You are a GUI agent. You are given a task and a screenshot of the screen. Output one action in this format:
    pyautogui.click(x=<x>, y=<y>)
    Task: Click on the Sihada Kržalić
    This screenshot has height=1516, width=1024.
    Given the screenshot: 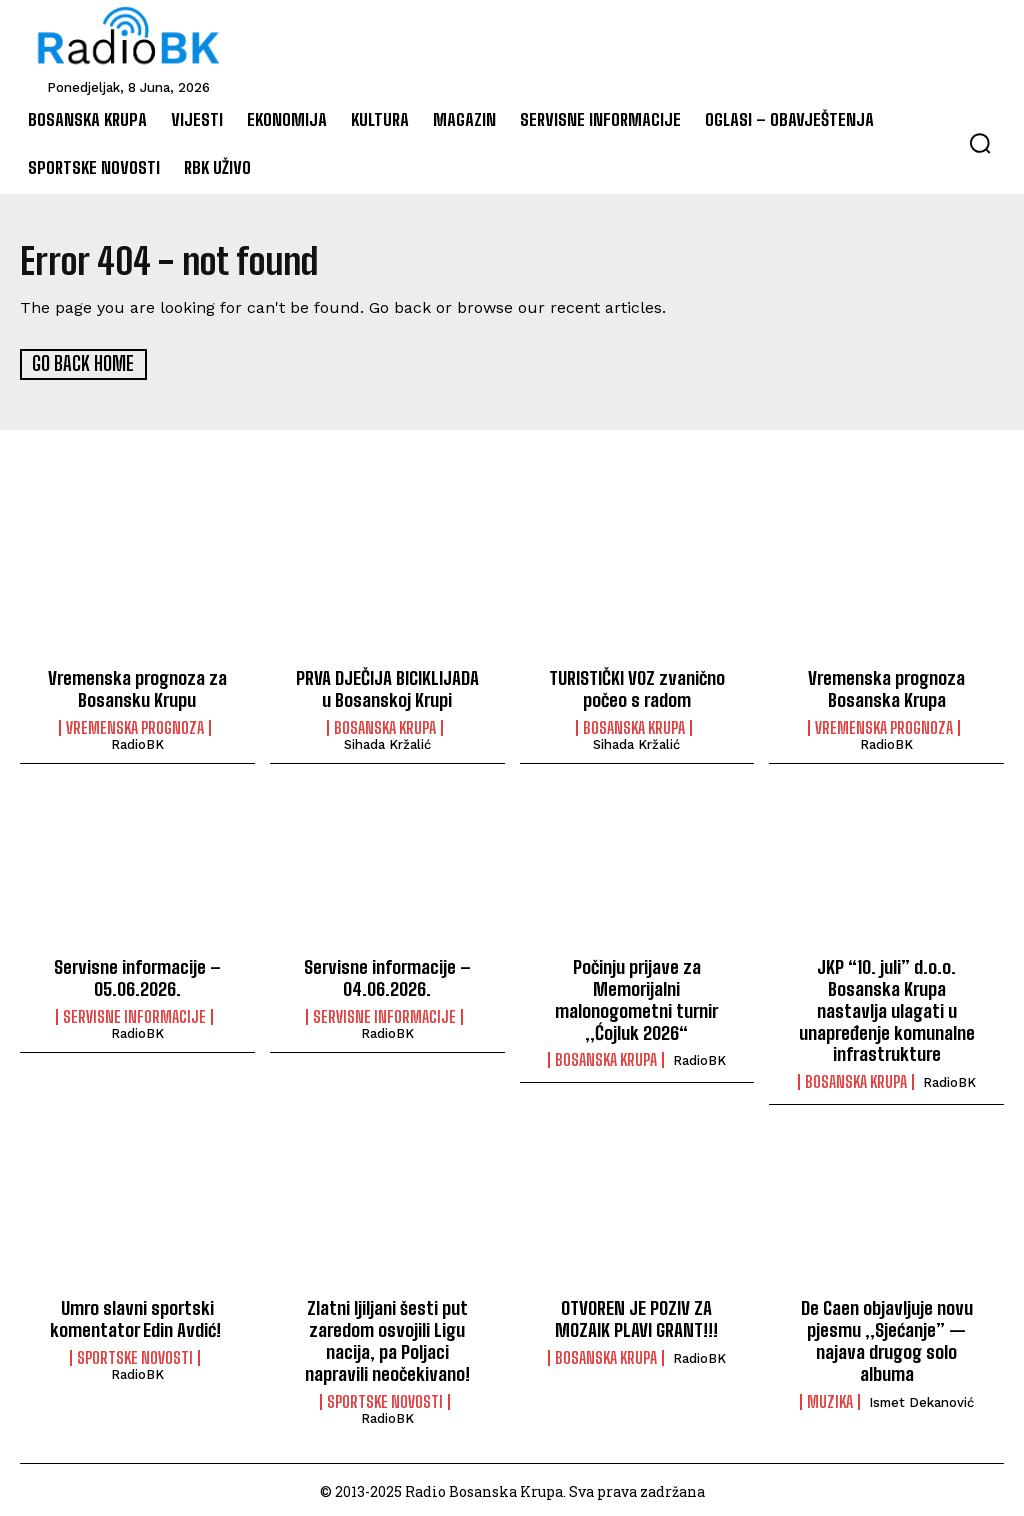 What is the action you would take?
    pyautogui.click(x=387, y=743)
    